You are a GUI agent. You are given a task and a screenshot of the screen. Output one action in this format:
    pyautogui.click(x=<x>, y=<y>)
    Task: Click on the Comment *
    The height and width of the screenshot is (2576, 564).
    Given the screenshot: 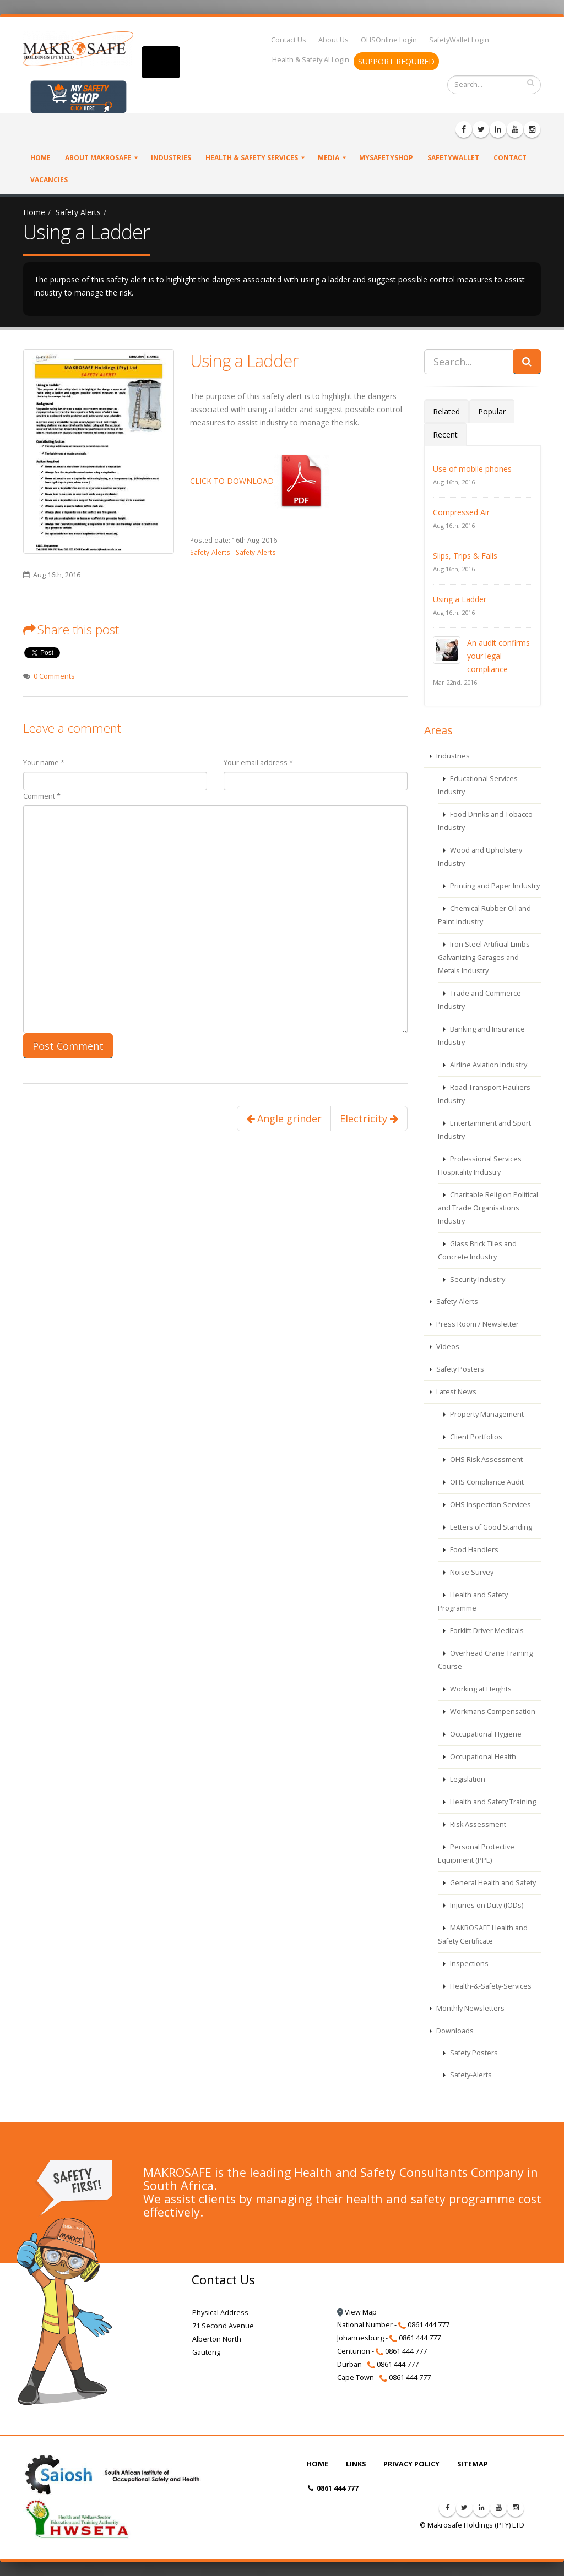 What is the action you would take?
    pyautogui.click(x=42, y=796)
    